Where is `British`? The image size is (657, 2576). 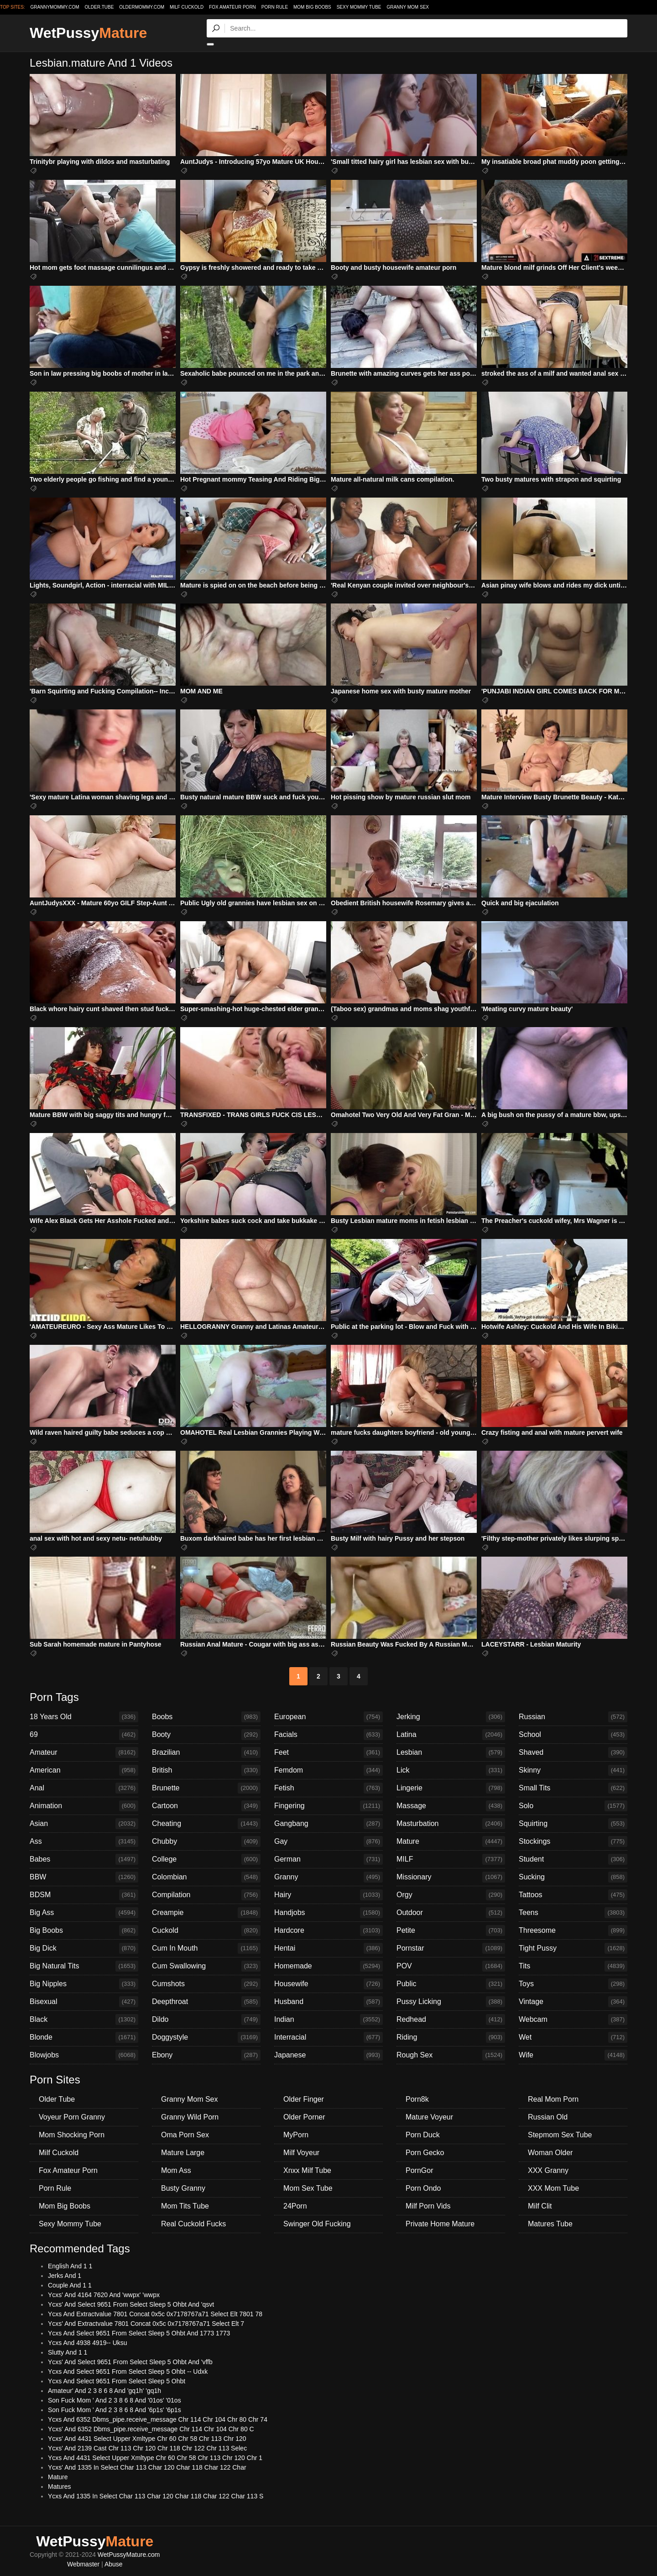
British is located at coordinates (206, 1770).